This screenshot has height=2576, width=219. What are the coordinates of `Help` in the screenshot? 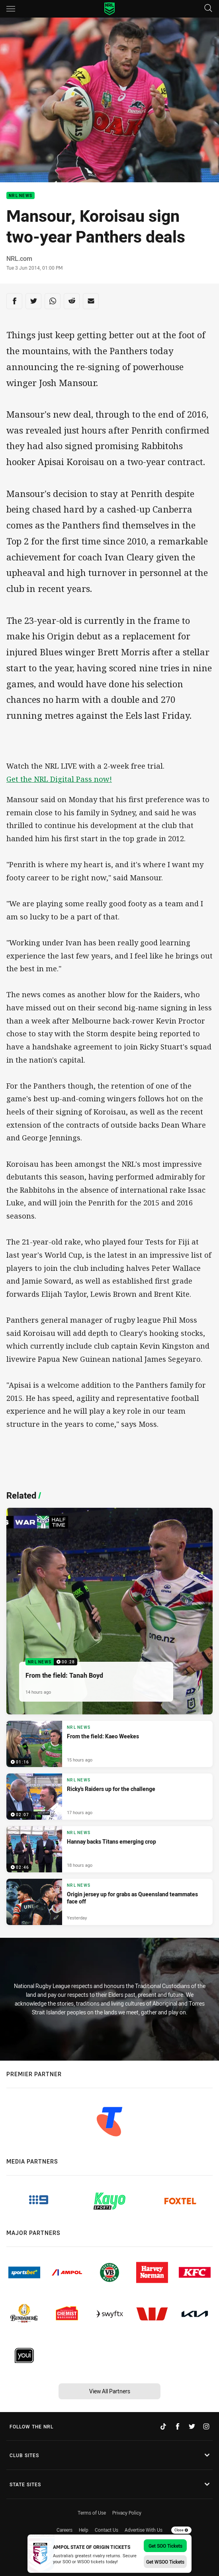 It's located at (83, 2530).